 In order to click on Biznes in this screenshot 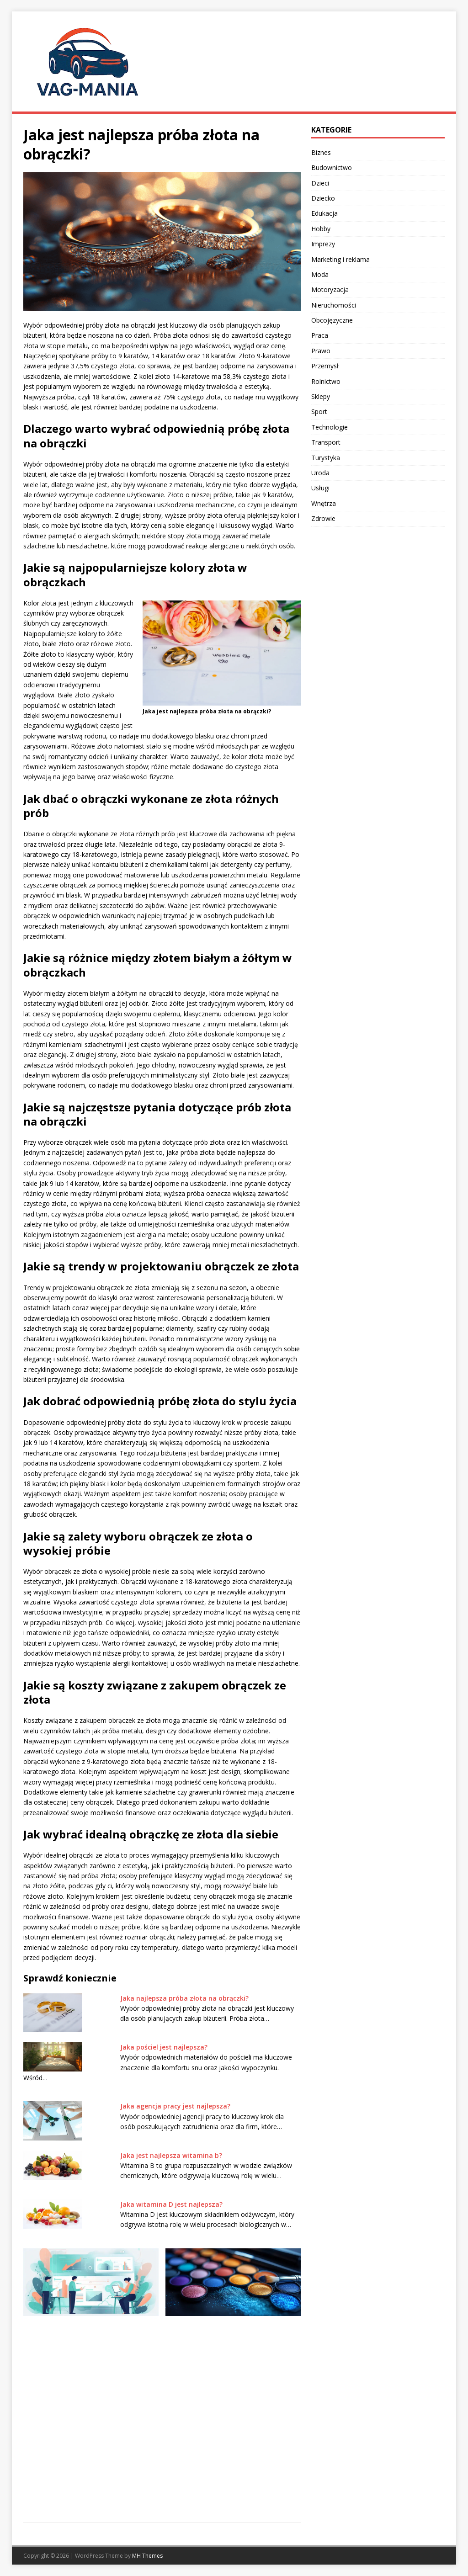, I will do `click(321, 152)`.